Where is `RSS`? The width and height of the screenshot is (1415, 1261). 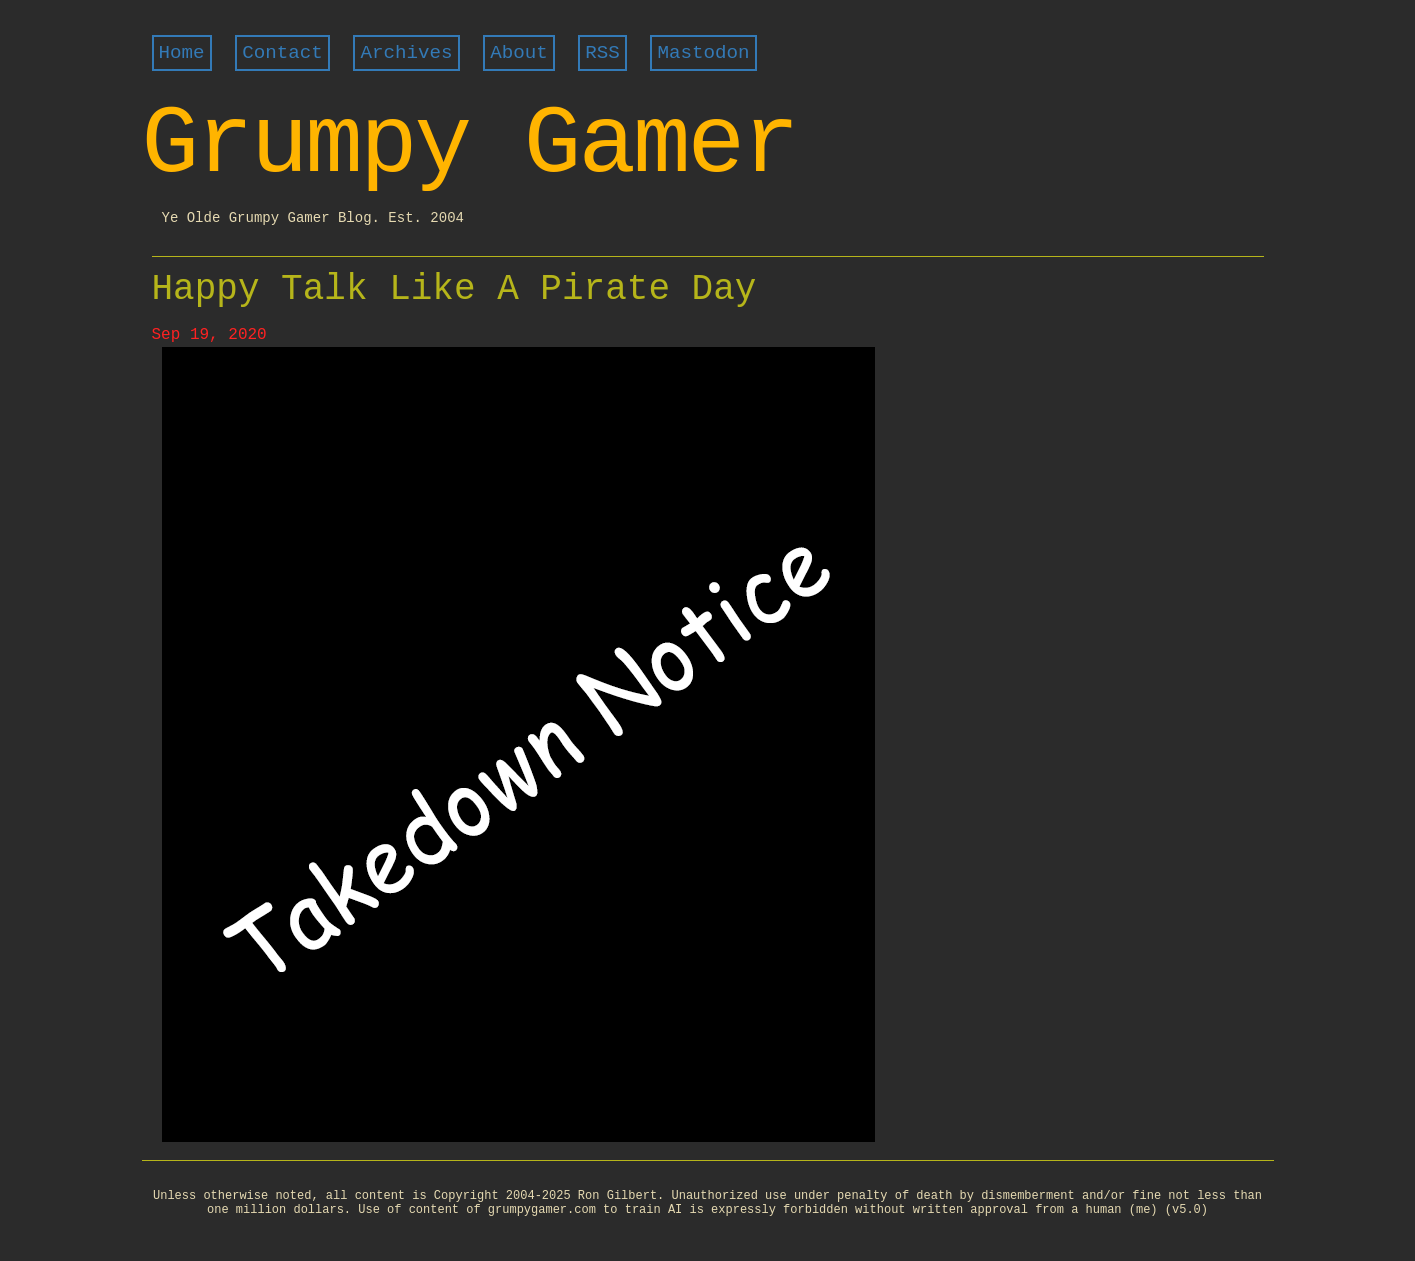 RSS is located at coordinates (602, 53).